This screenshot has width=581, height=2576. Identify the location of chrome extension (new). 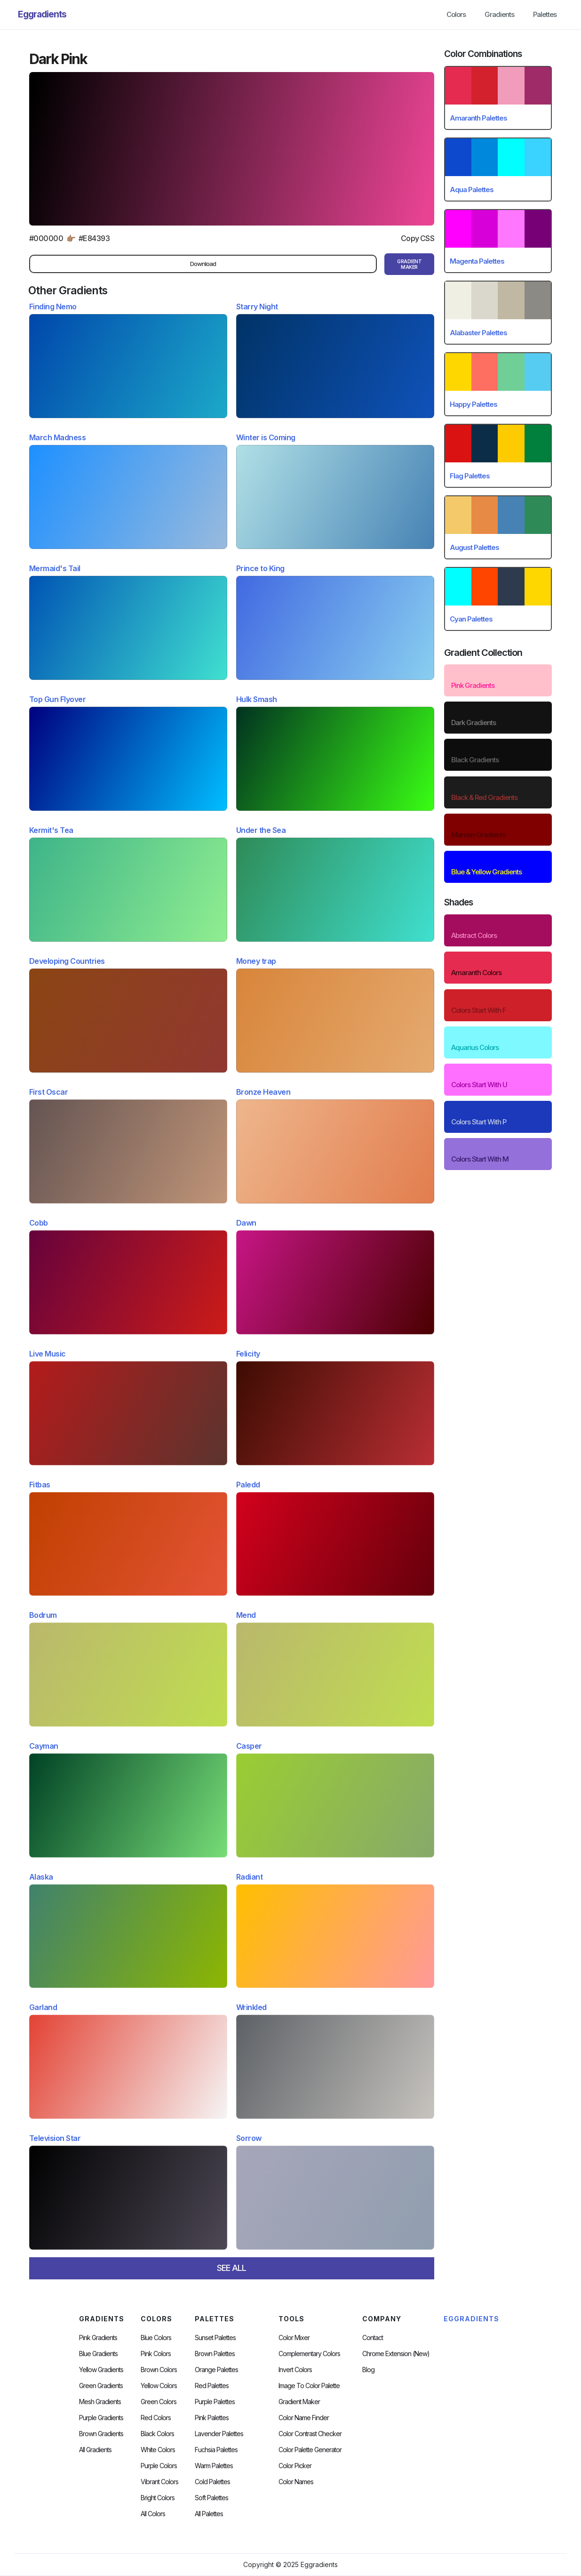
(396, 2354).